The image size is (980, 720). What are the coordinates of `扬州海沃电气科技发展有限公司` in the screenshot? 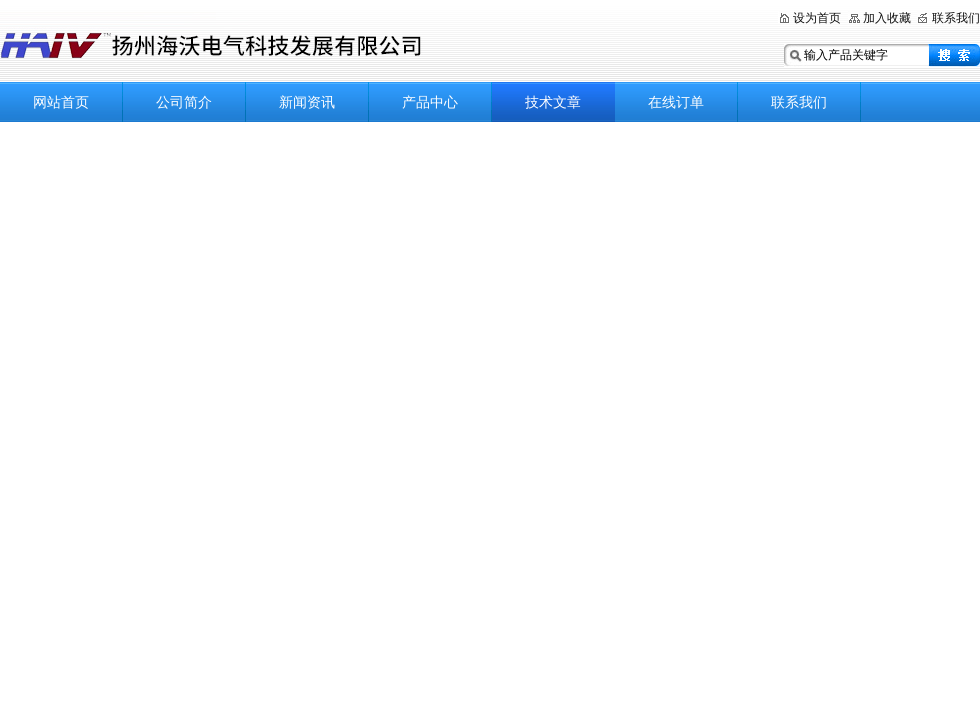 It's located at (300, 42).